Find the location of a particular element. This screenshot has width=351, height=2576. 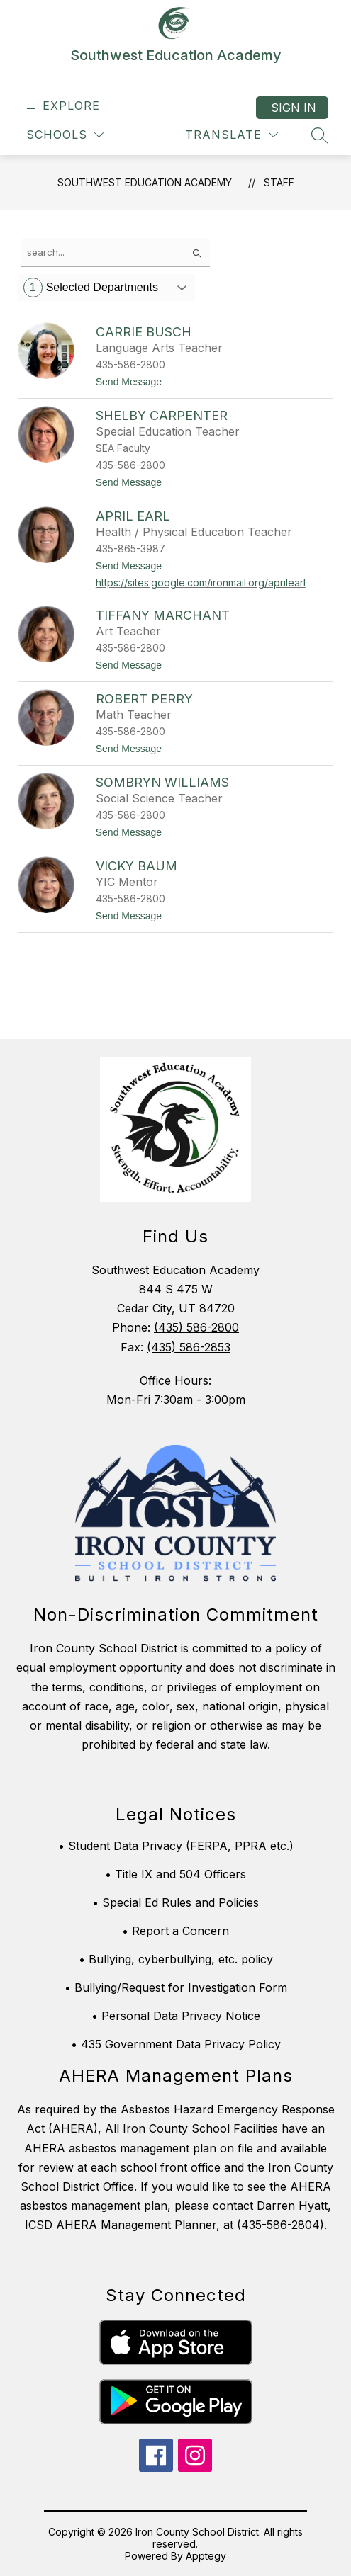

• Bullying/Request for Investigation Form is located at coordinates (176, 1987).